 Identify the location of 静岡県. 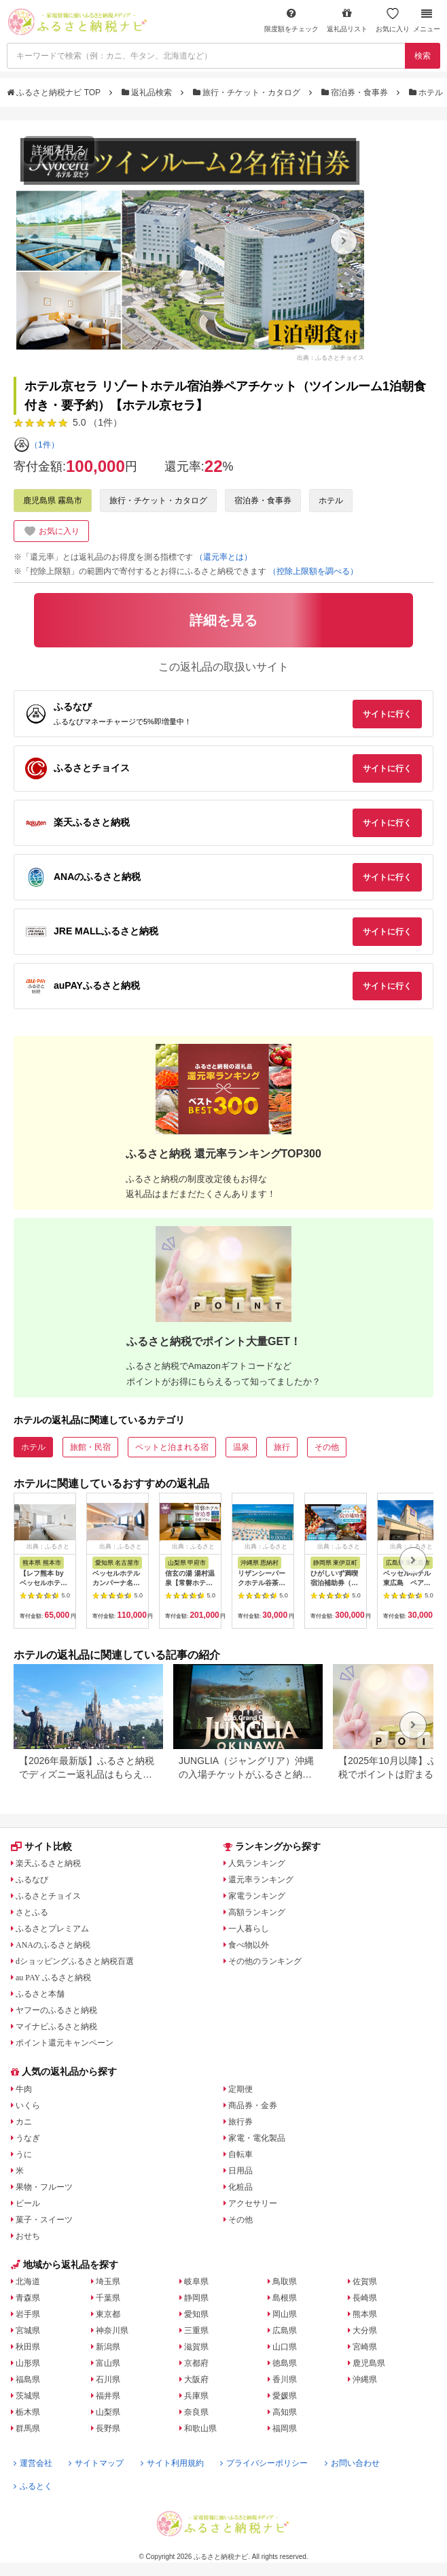
(196, 2298).